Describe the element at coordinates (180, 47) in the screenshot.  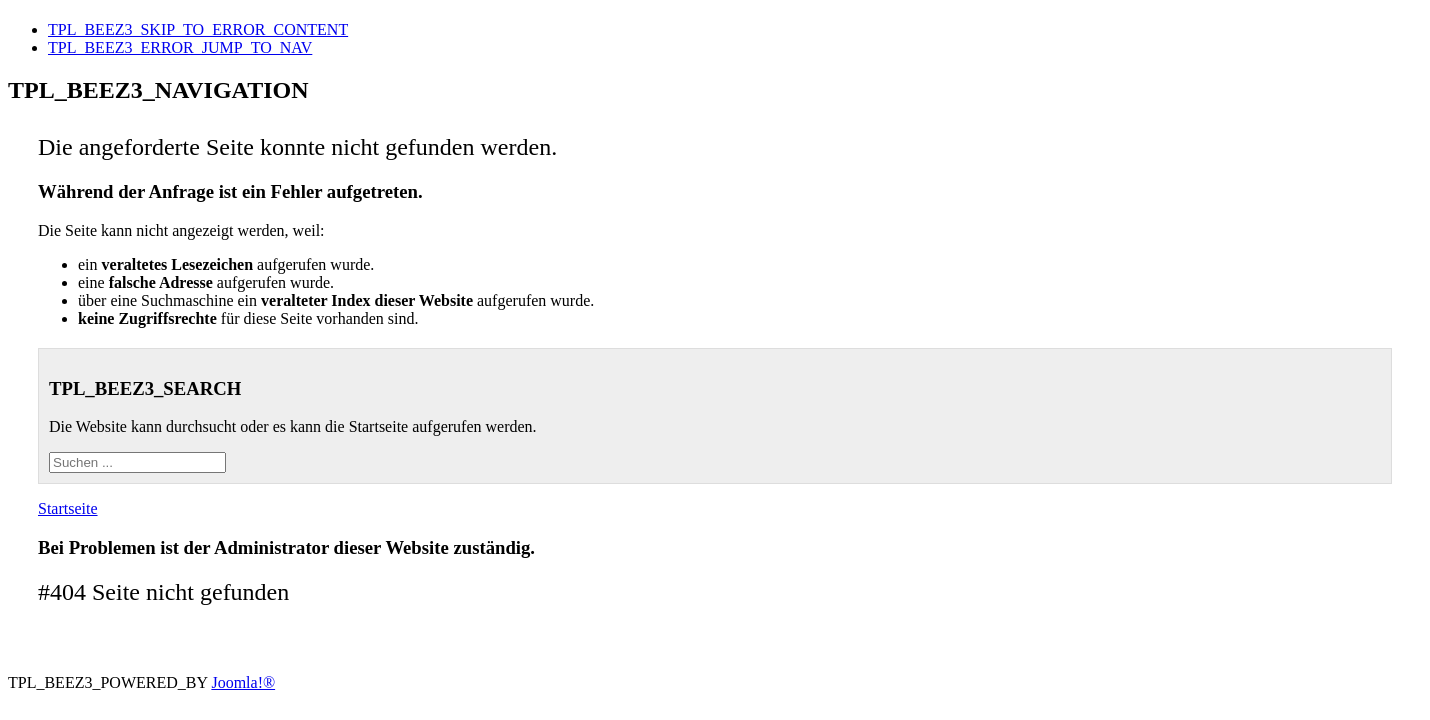
I see `TPL_BEEZ3_ERROR_JUMP_TO_NAV` at that location.